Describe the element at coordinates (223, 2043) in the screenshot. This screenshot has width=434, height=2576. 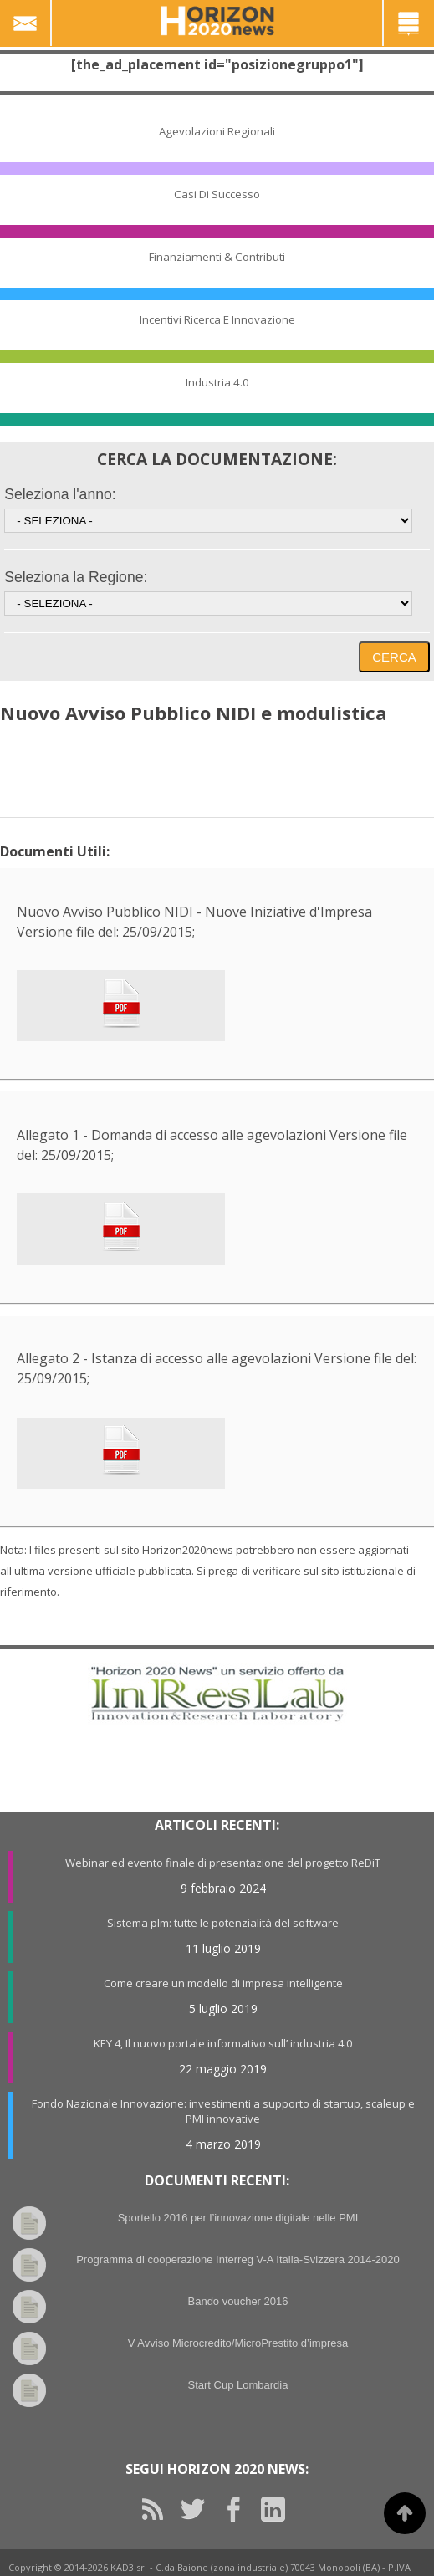
I see `KEY 4, Il nuovo portale informativo sull’ industria 4.0` at that location.